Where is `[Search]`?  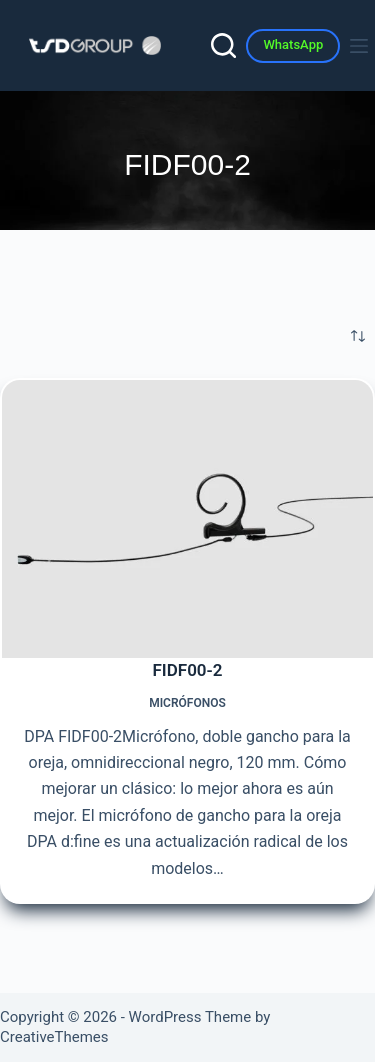 [Search] is located at coordinates (223, 45).